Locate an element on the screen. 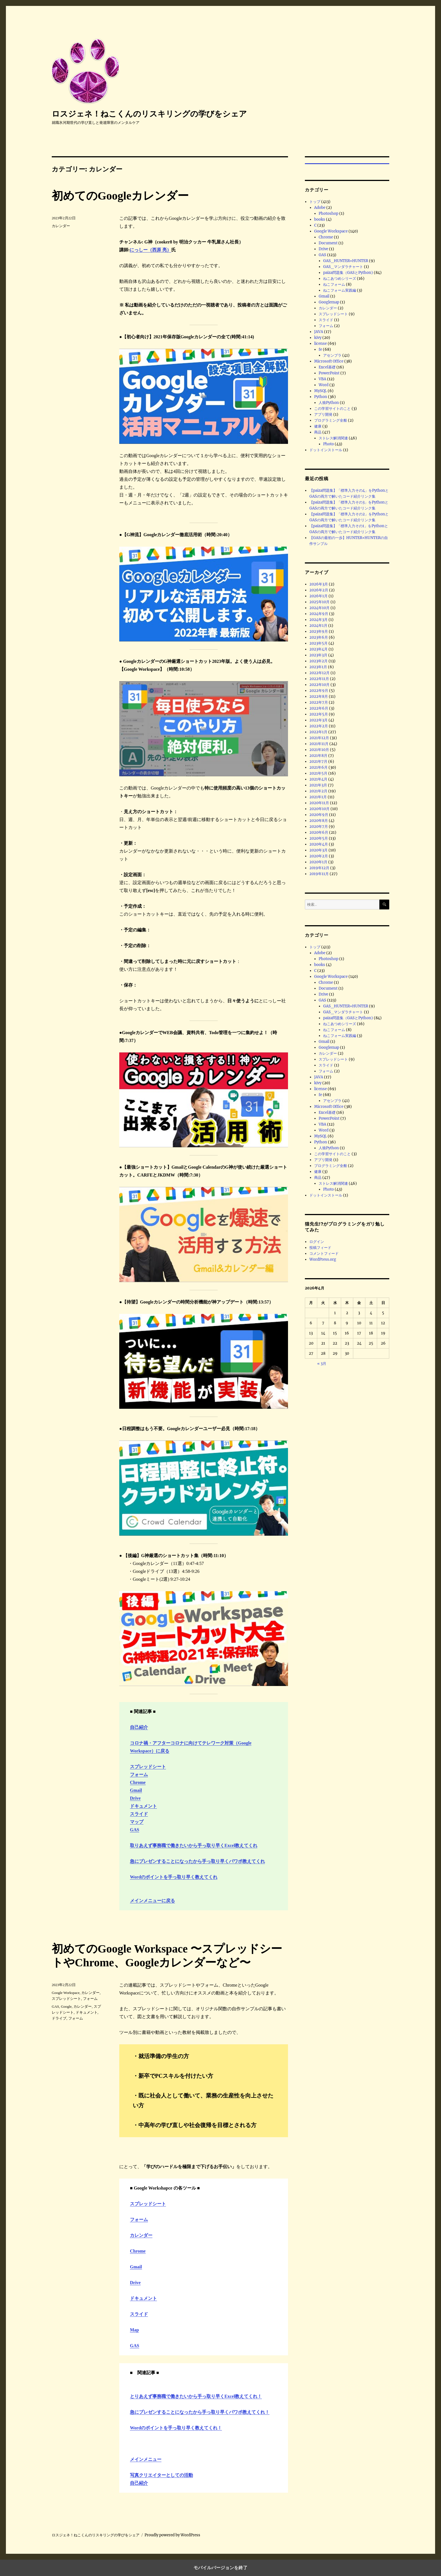 This screenshot has height=2576, width=441. 2026年2月 is located at coordinates (318, 590).